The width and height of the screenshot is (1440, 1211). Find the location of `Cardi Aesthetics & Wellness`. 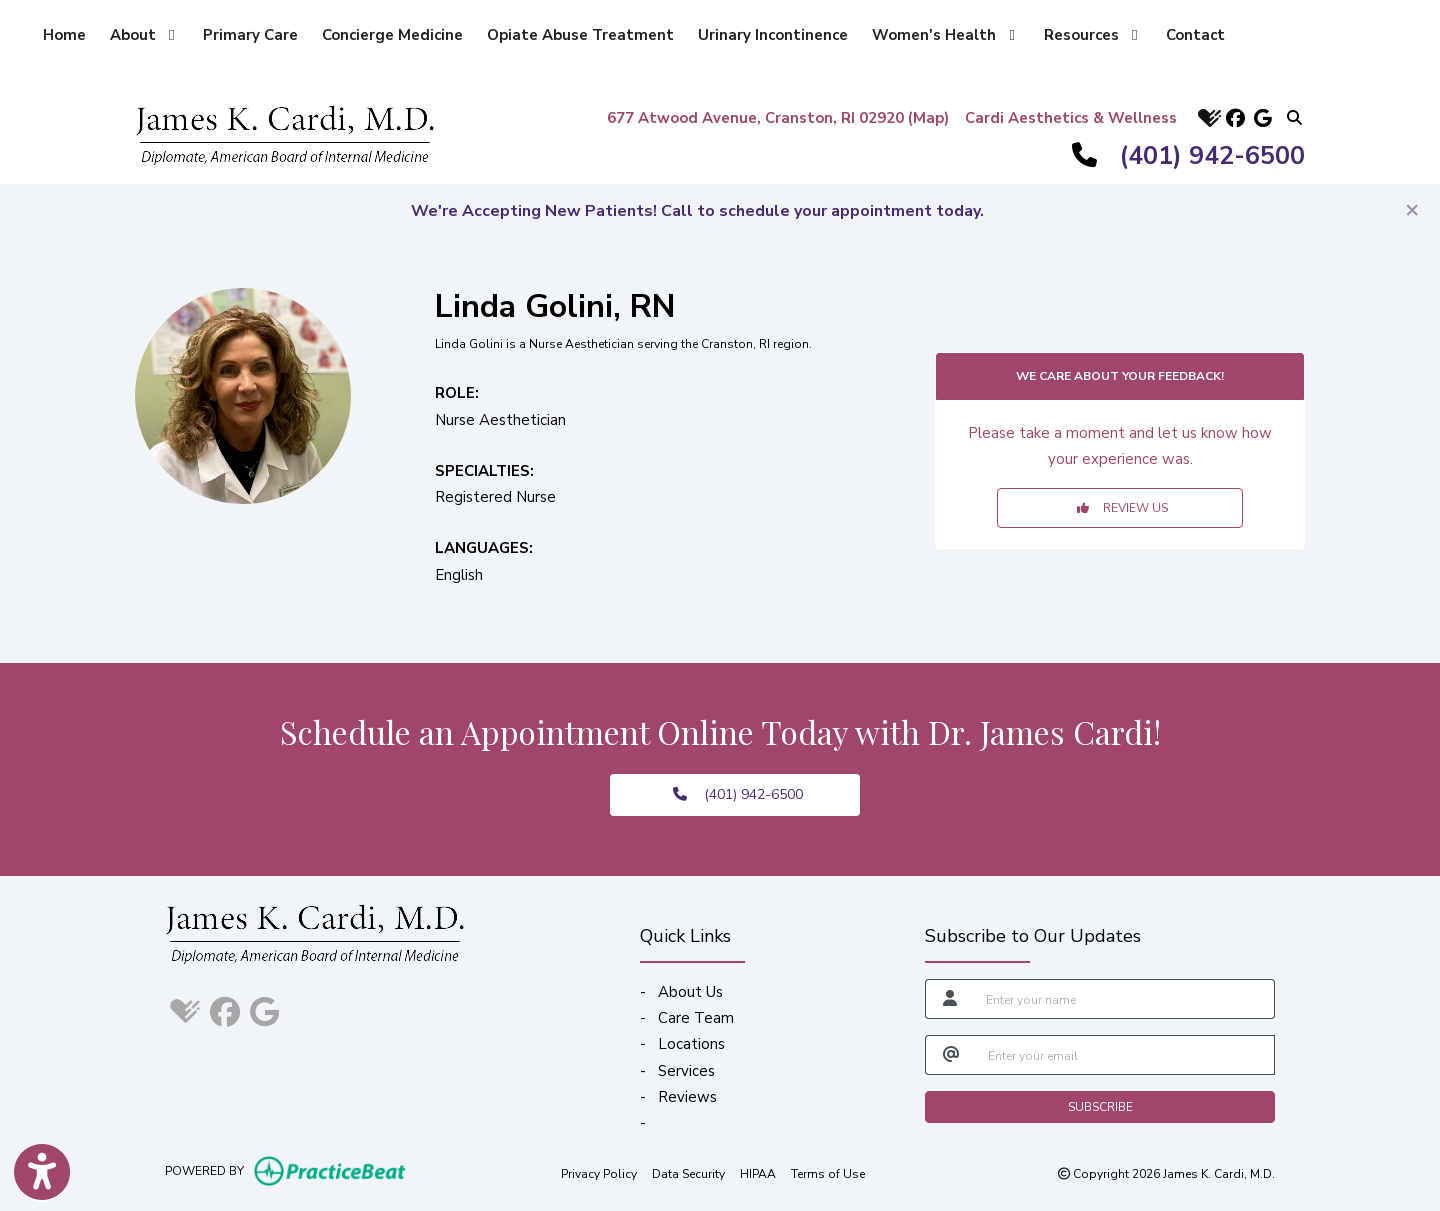

Cardi Aesthetics & Wellness is located at coordinates (1071, 118).